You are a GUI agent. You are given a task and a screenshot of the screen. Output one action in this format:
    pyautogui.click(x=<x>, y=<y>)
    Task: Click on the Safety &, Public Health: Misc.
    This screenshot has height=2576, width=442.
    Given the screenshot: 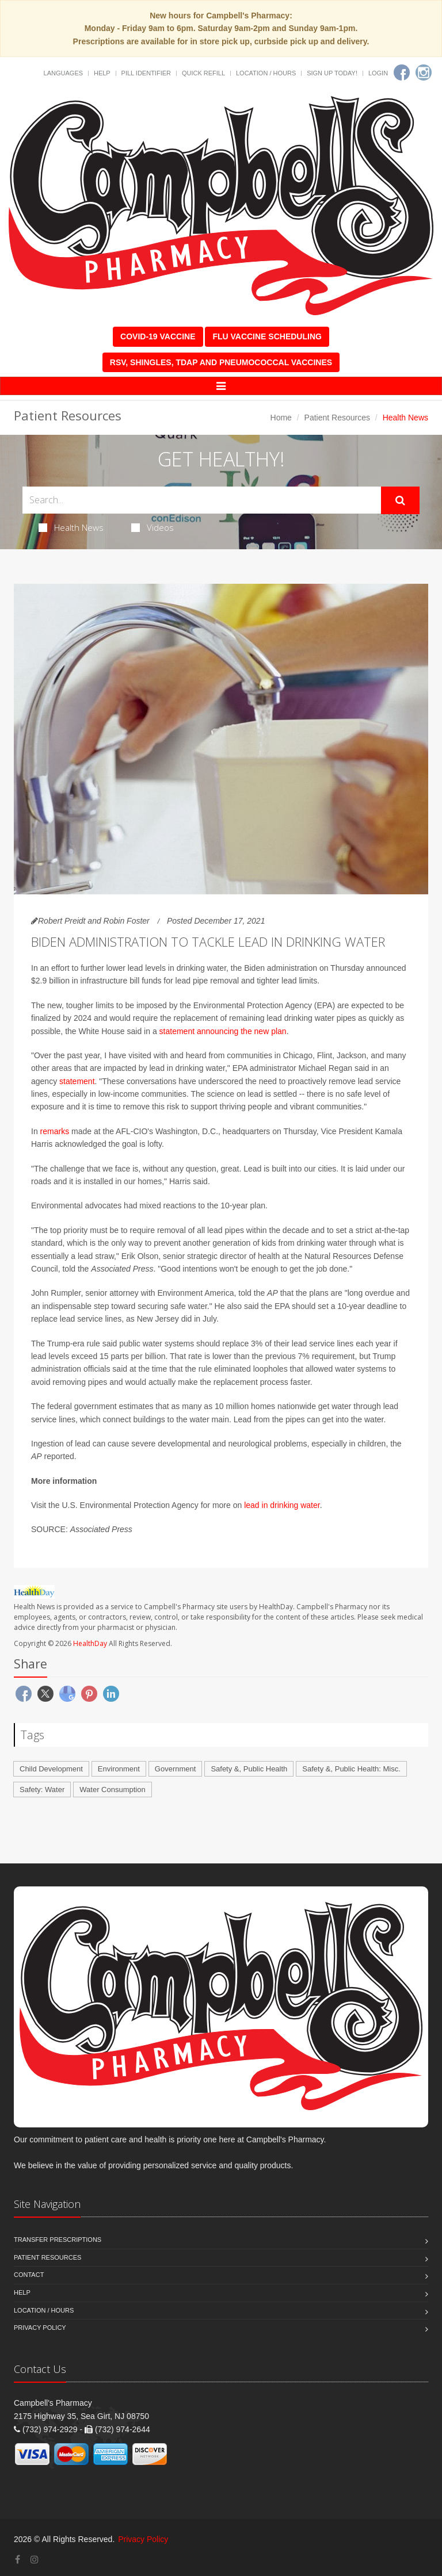 What is the action you would take?
    pyautogui.click(x=351, y=1768)
    